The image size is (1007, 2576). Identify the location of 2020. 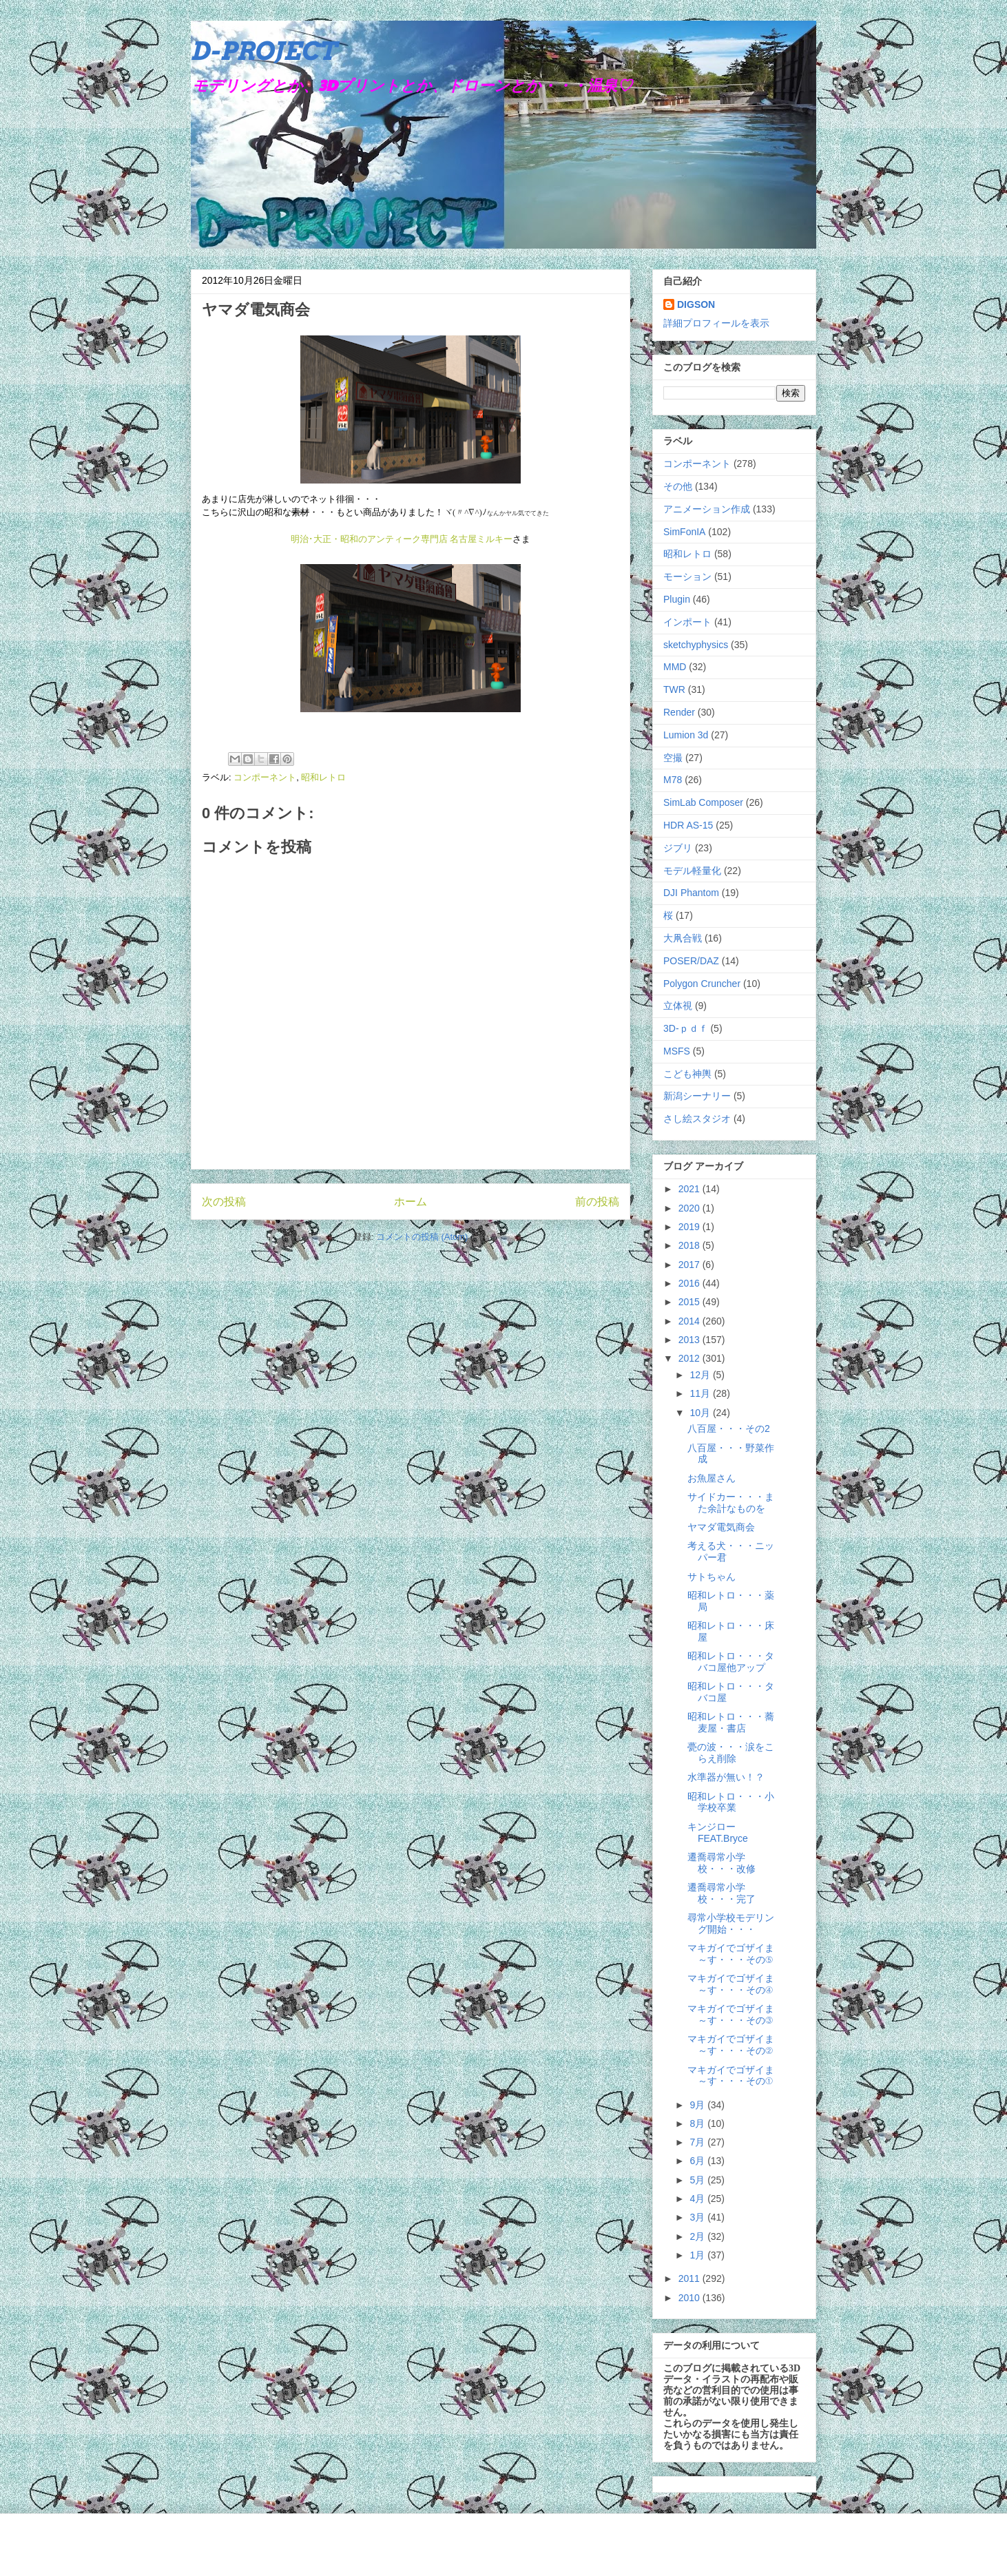
(690, 1208).